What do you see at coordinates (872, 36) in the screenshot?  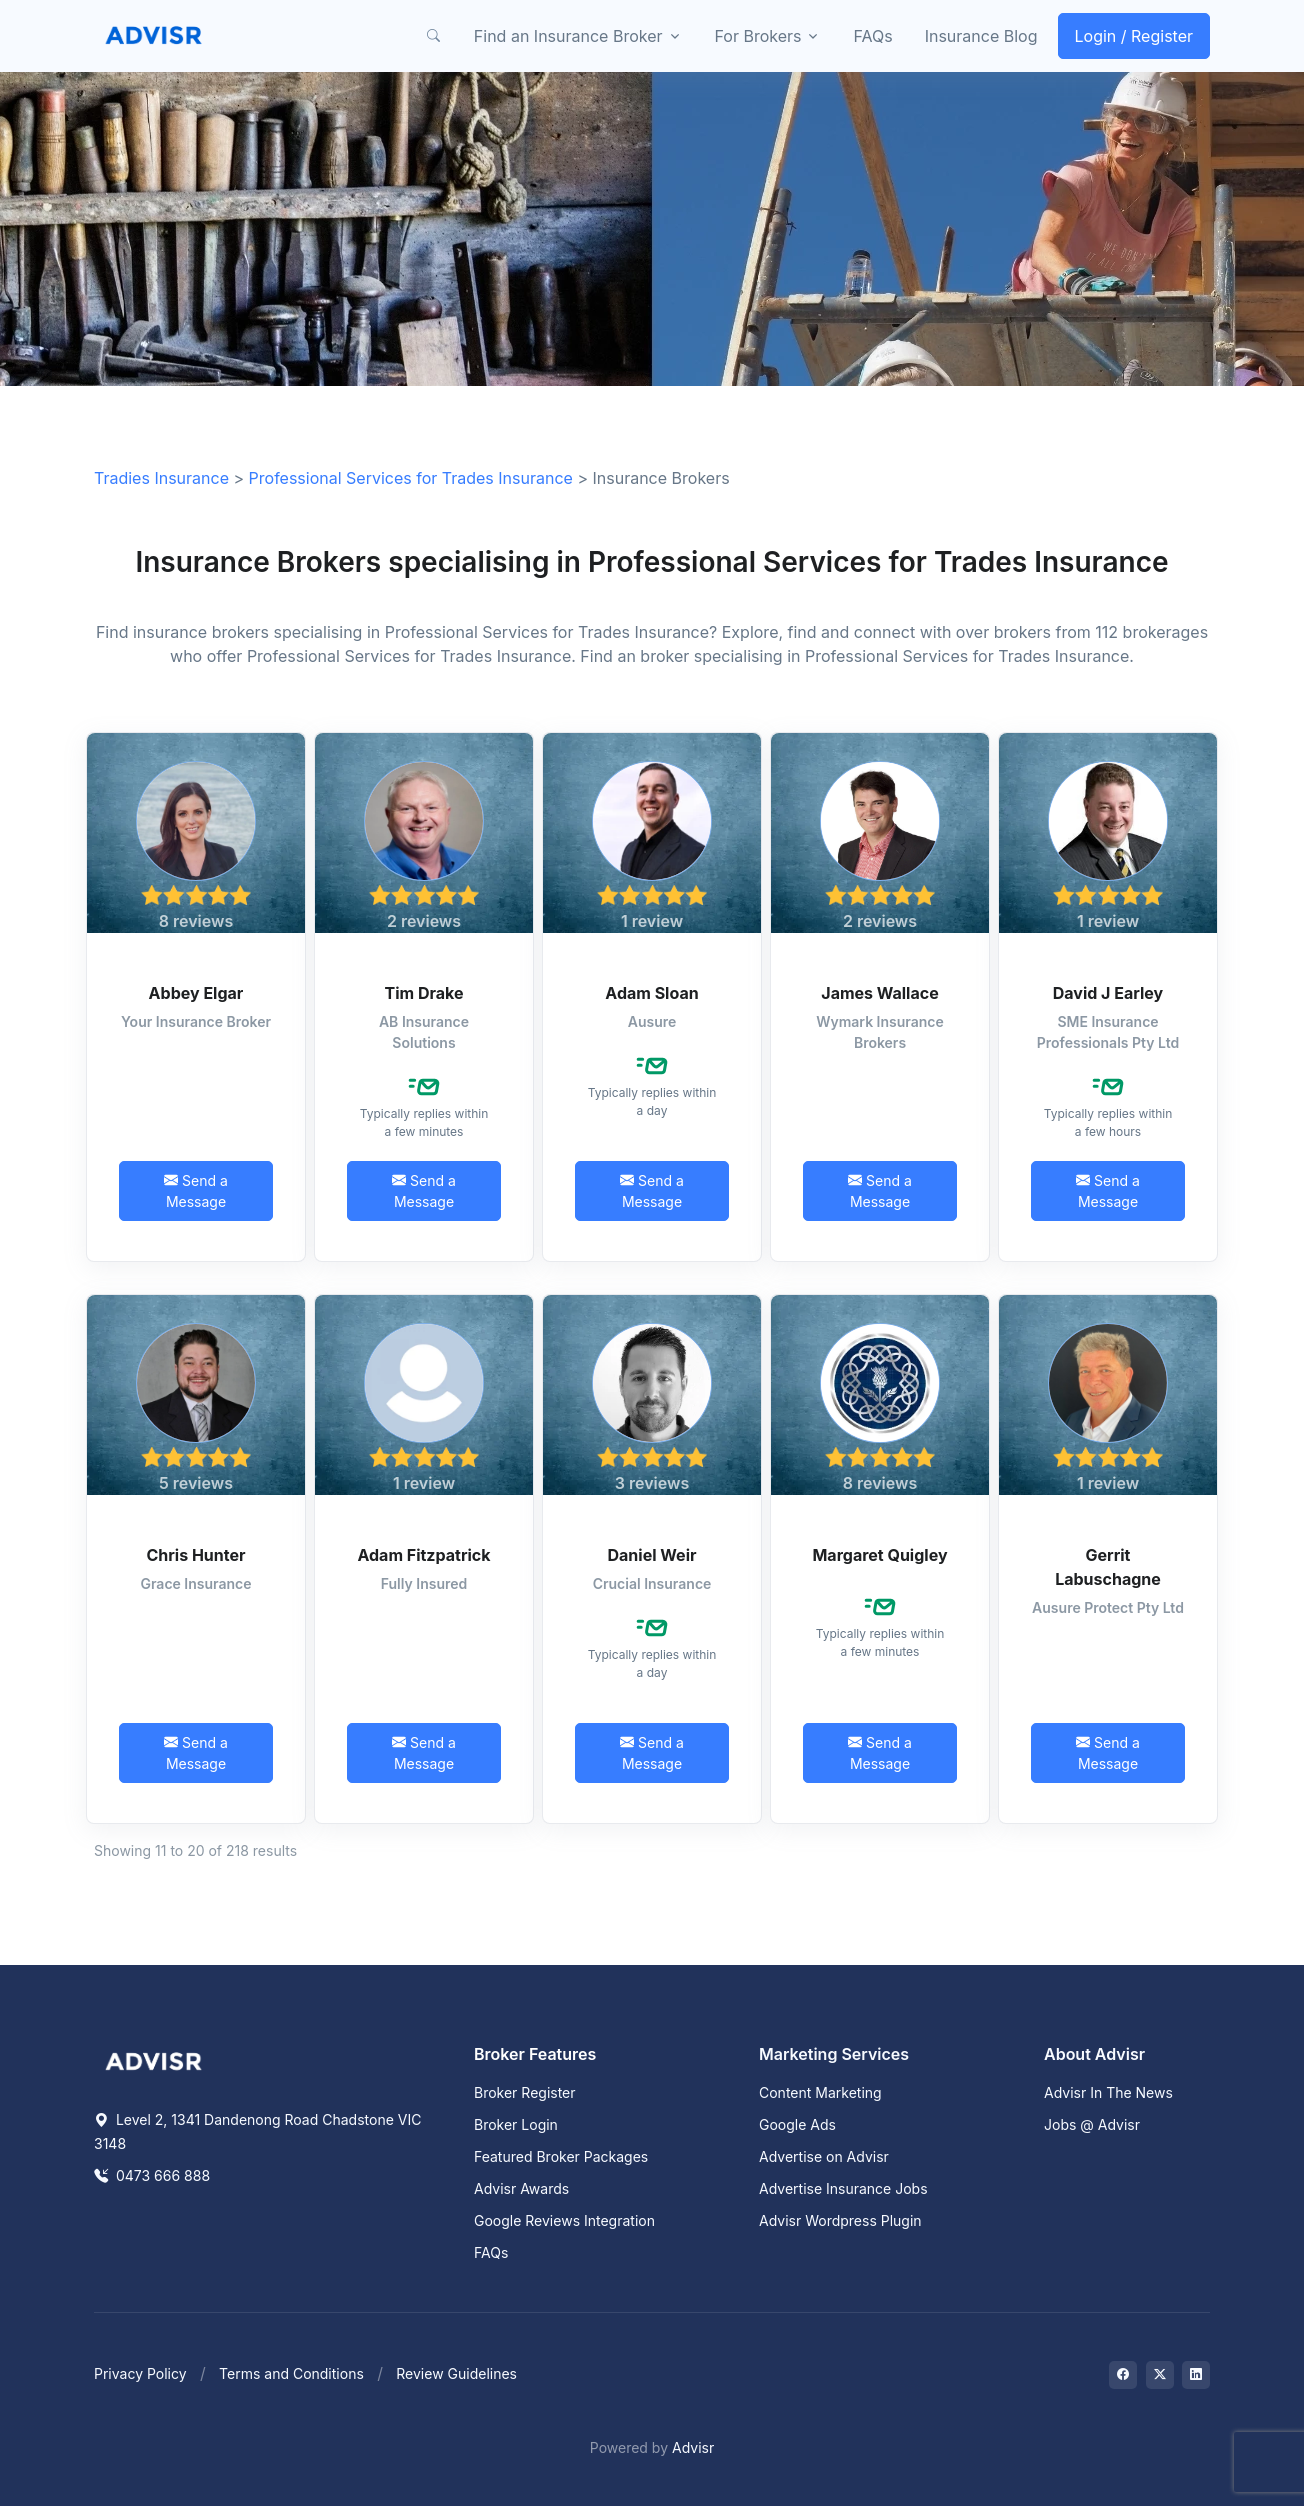 I see `FAQs` at bounding box center [872, 36].